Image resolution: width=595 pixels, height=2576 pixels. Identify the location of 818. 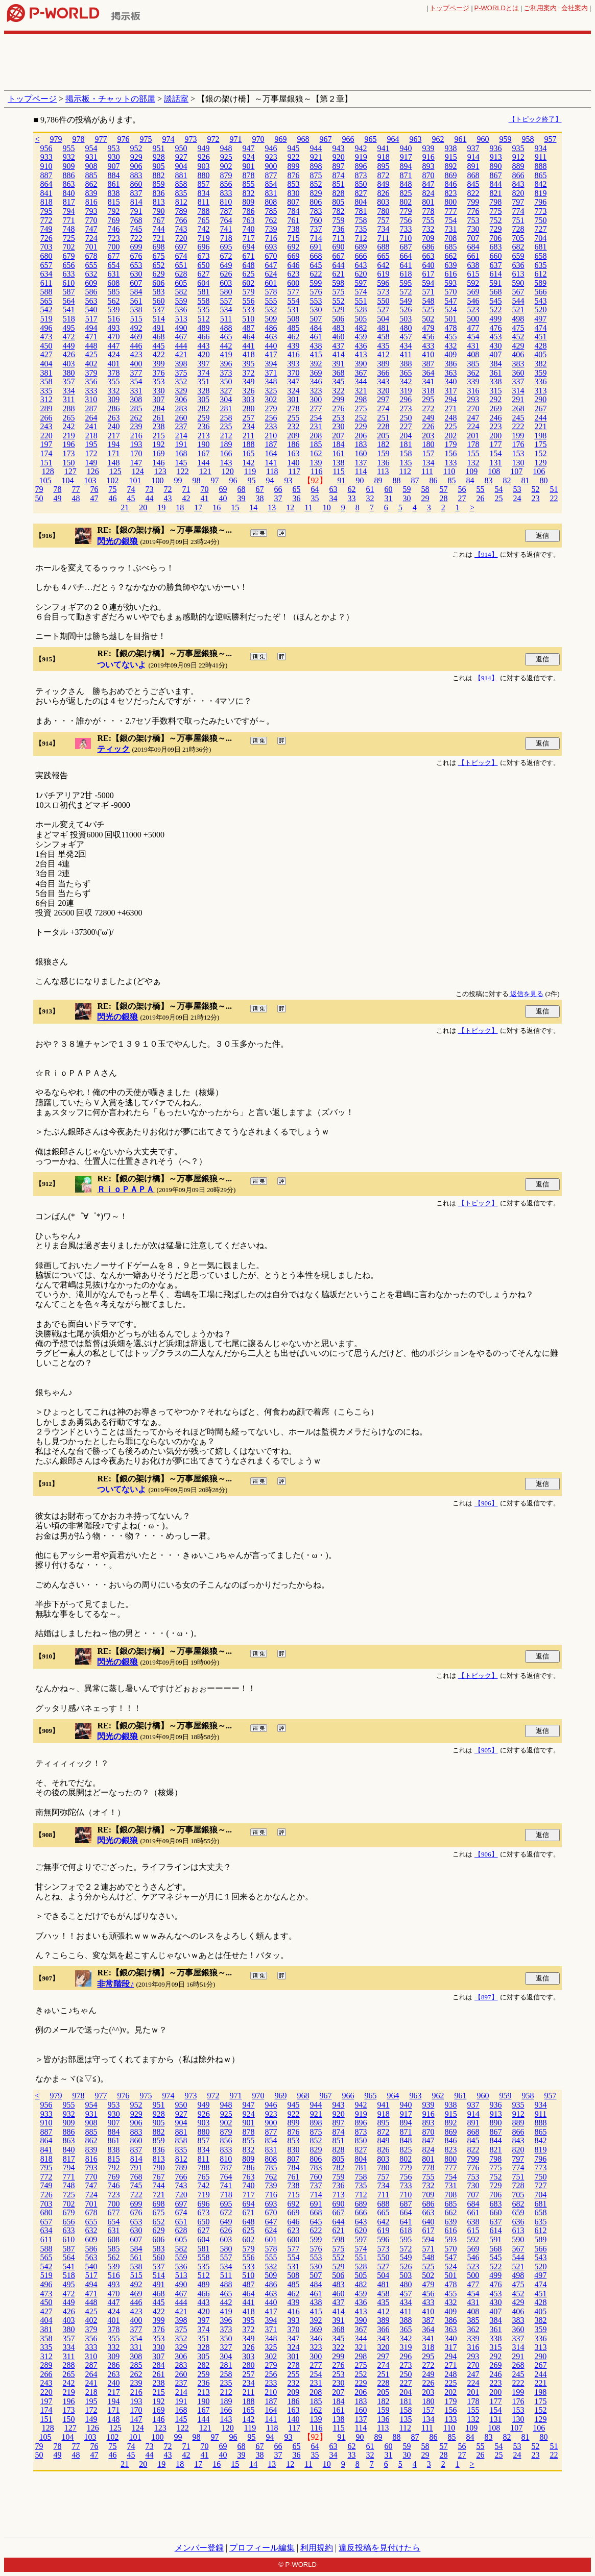
(46, 201).